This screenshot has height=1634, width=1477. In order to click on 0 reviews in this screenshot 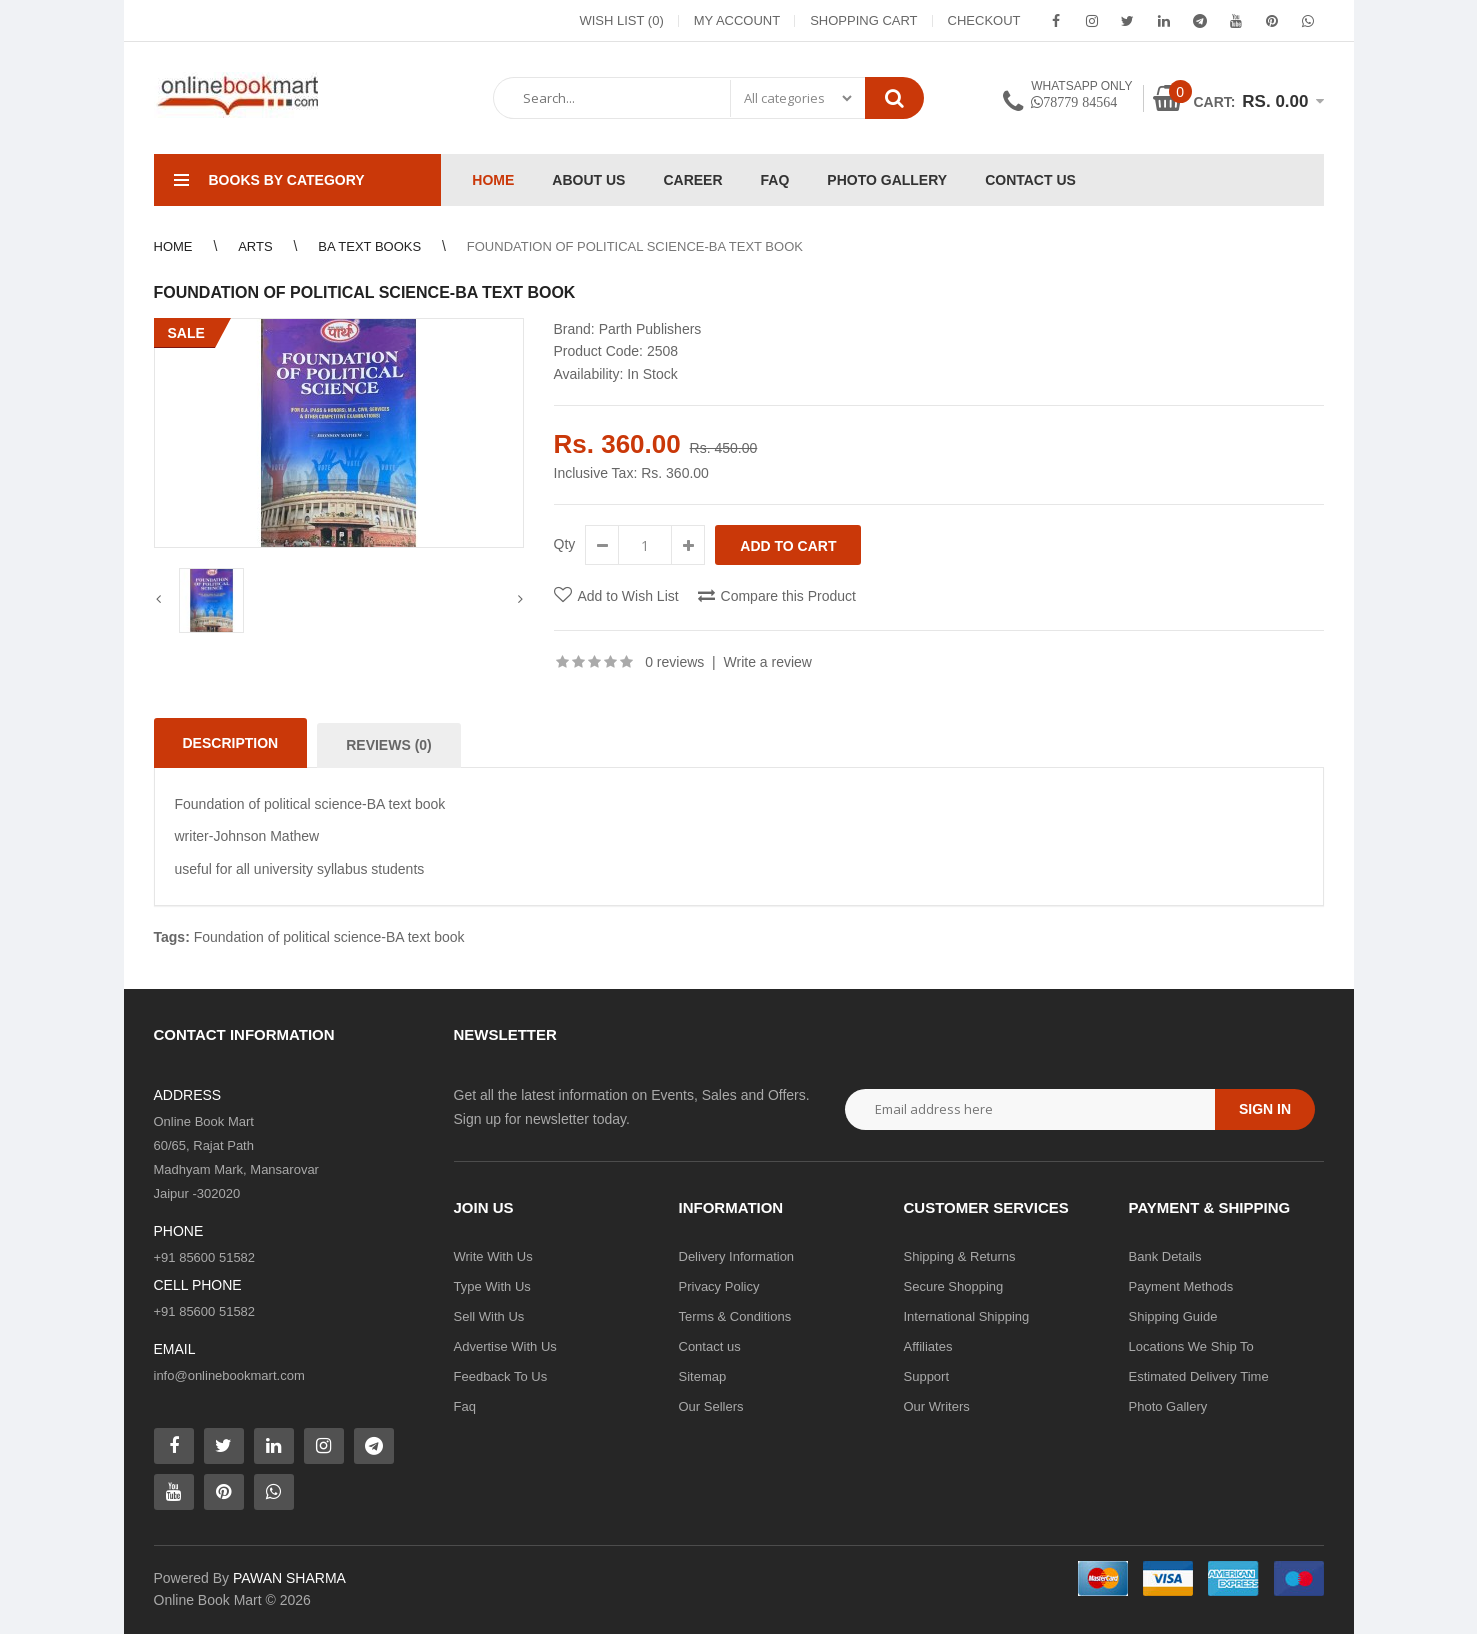, I will do `click(674, 662)`.